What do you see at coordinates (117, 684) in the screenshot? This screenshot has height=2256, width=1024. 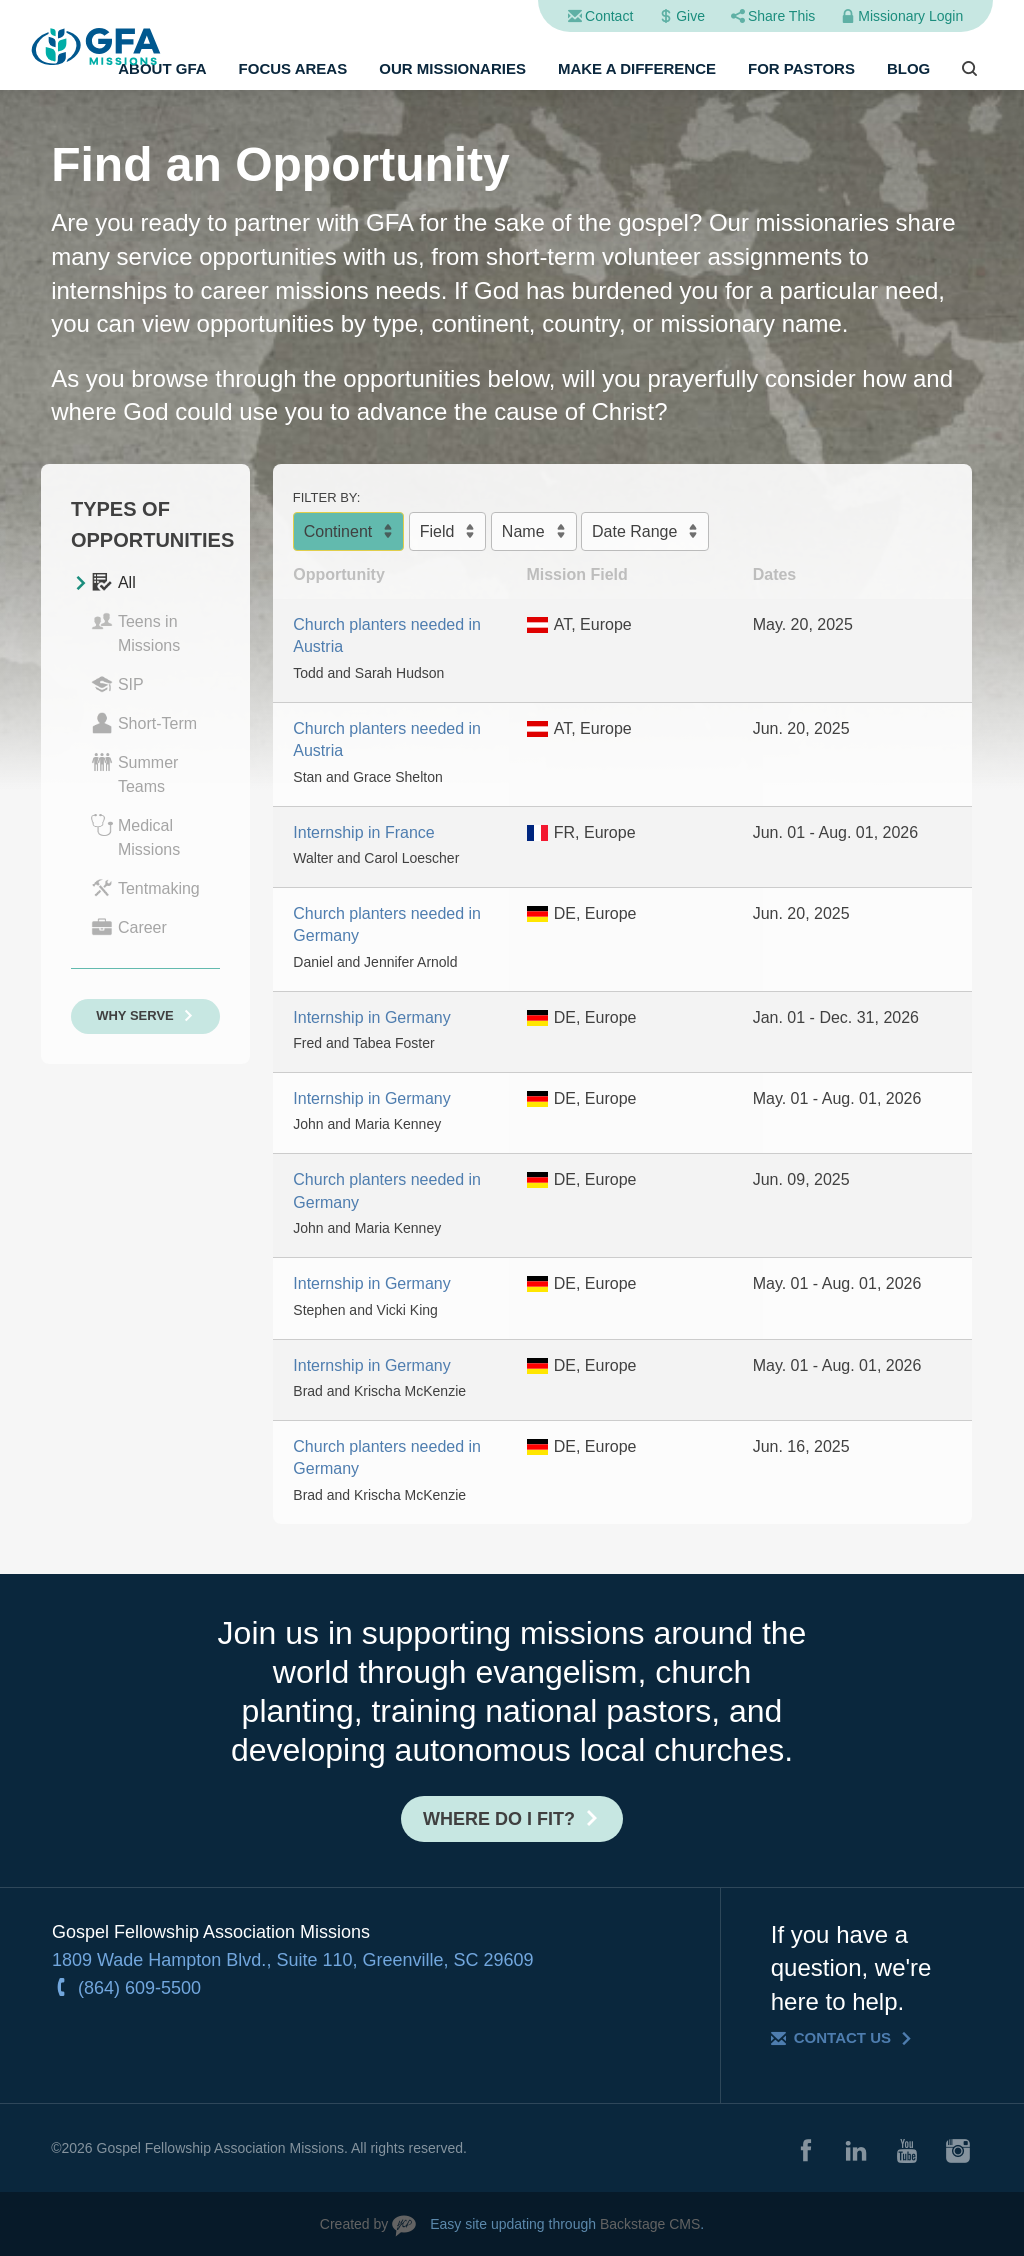 I see `SIP` at bounding box center [117, 684].